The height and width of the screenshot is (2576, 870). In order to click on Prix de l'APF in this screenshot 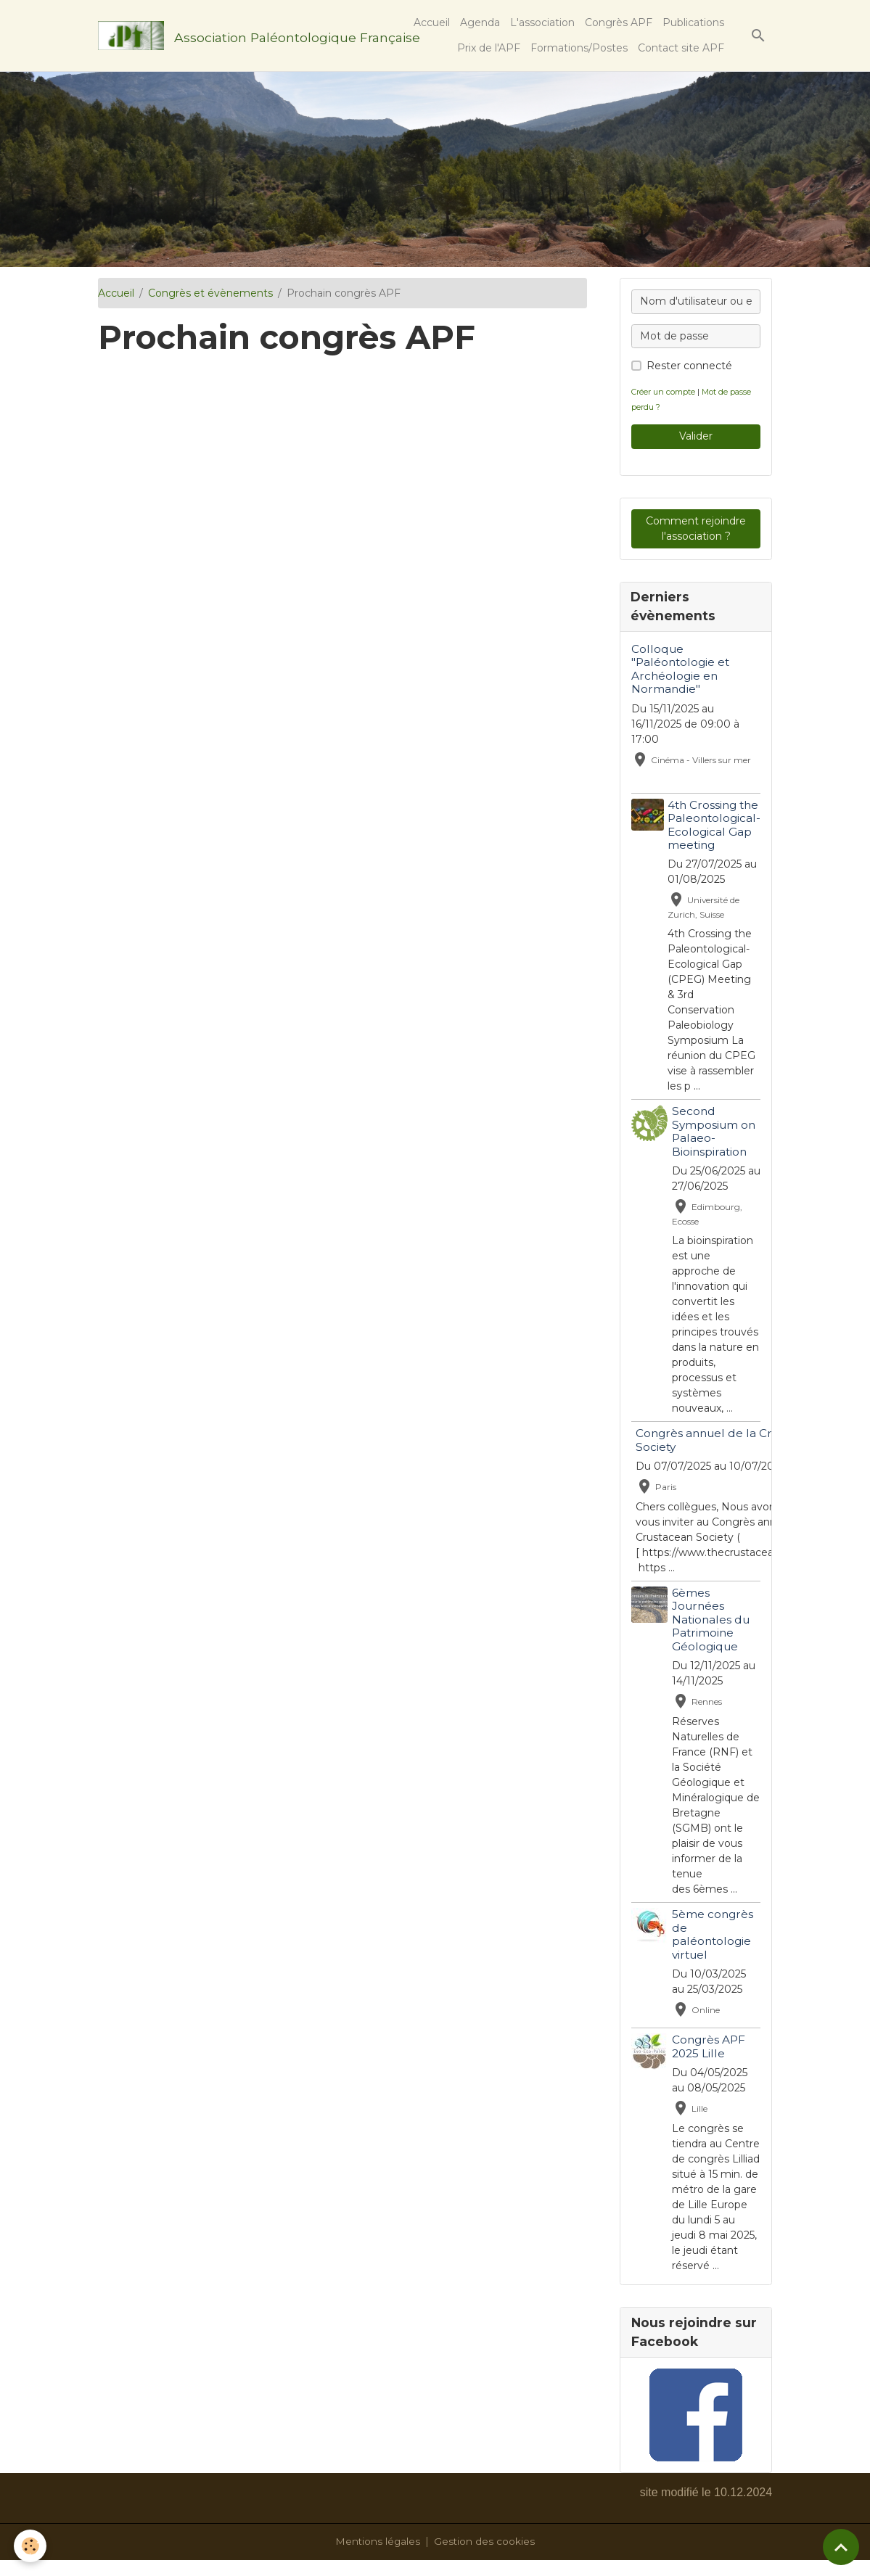, I will do `click(488, 47)`.